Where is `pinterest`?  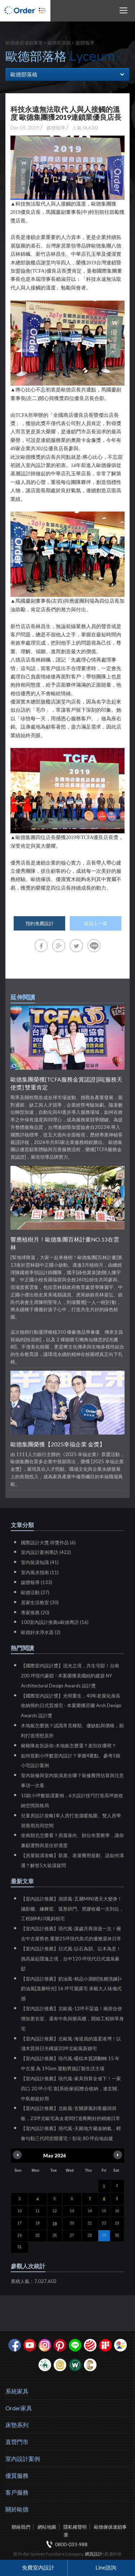
pinterest is located at coordinates (60, 2345).